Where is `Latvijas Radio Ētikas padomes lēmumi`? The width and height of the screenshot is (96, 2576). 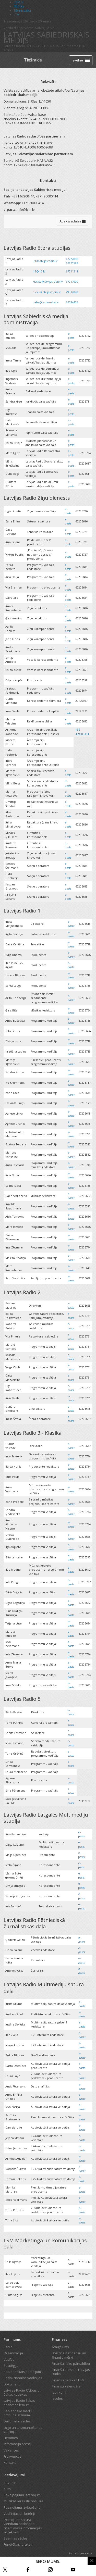 Latvijas Radio Ētikas padomes lēmumi is located at coordinates (19, 2402).